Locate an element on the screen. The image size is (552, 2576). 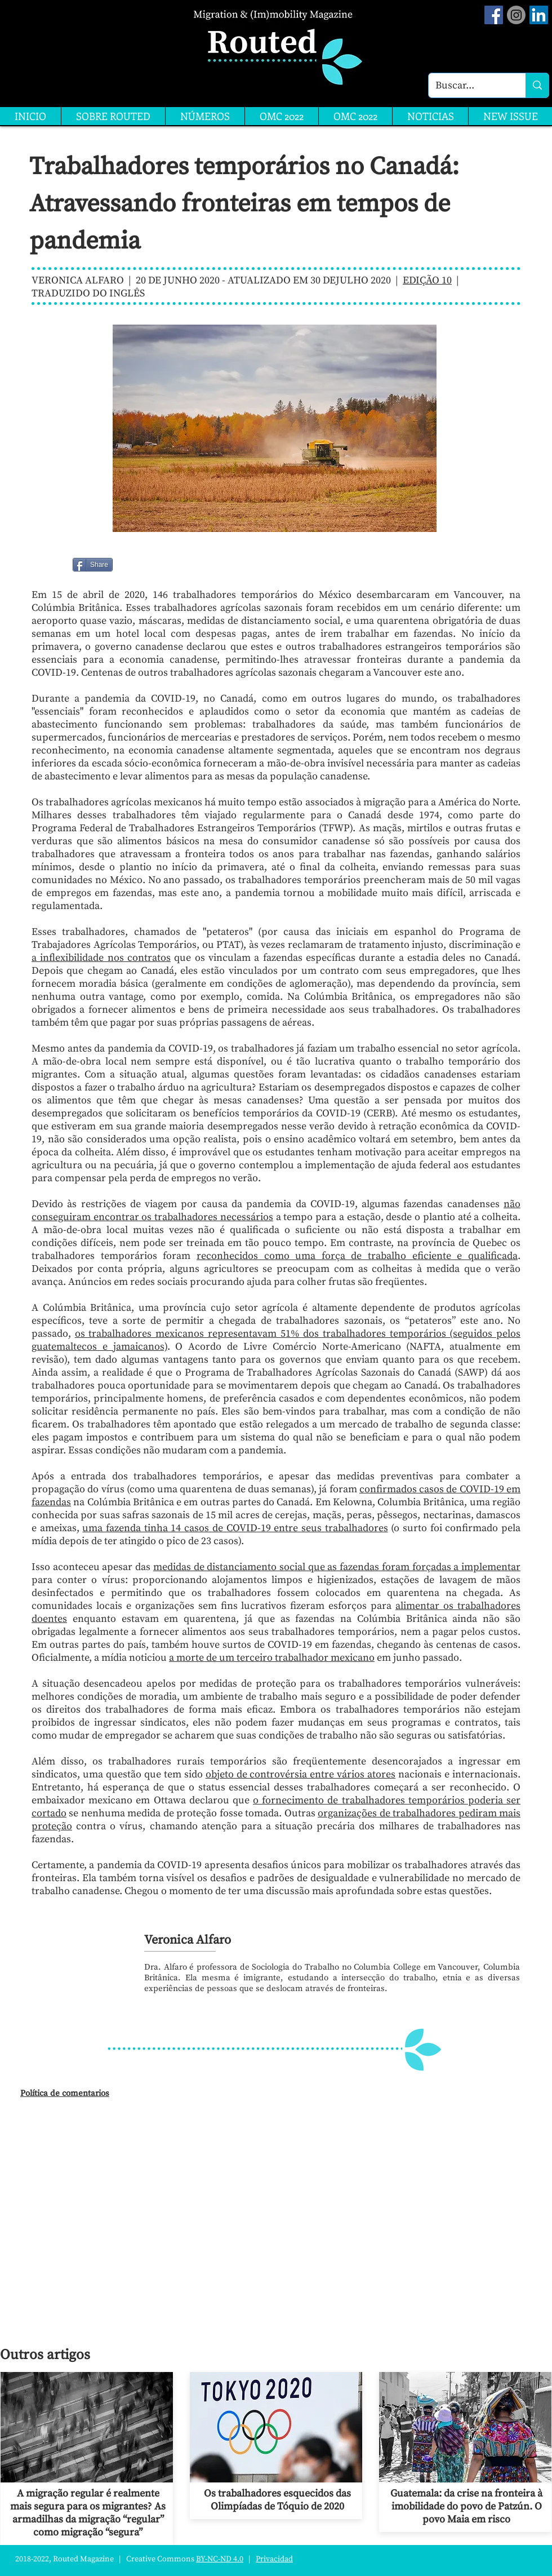
objeto de controvérsia entre vários atores is located at coordinates (301, 1774).